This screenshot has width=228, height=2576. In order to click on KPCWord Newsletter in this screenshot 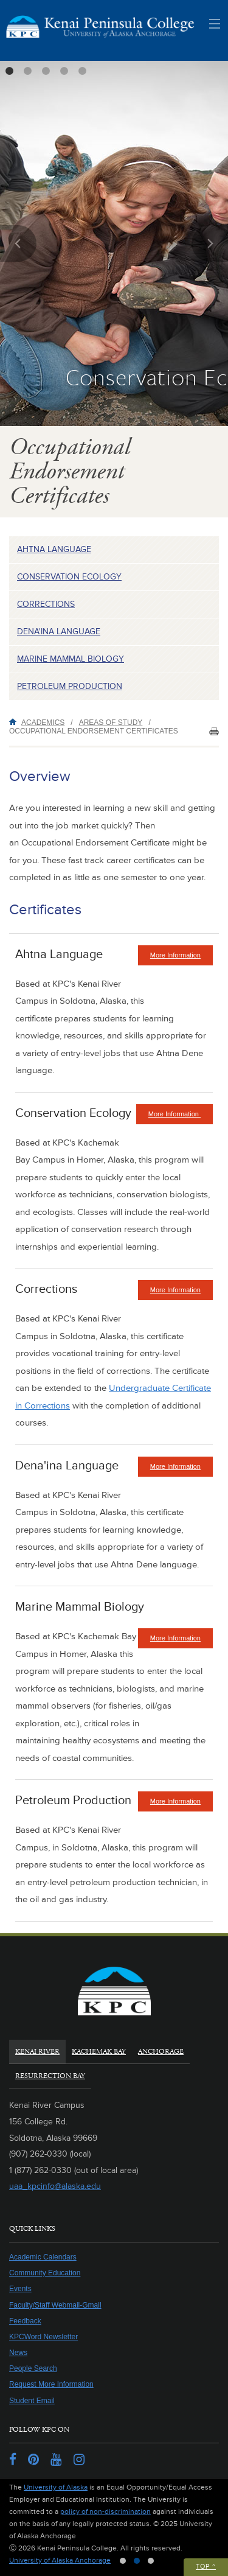, I will do `click(43, 2337)`.